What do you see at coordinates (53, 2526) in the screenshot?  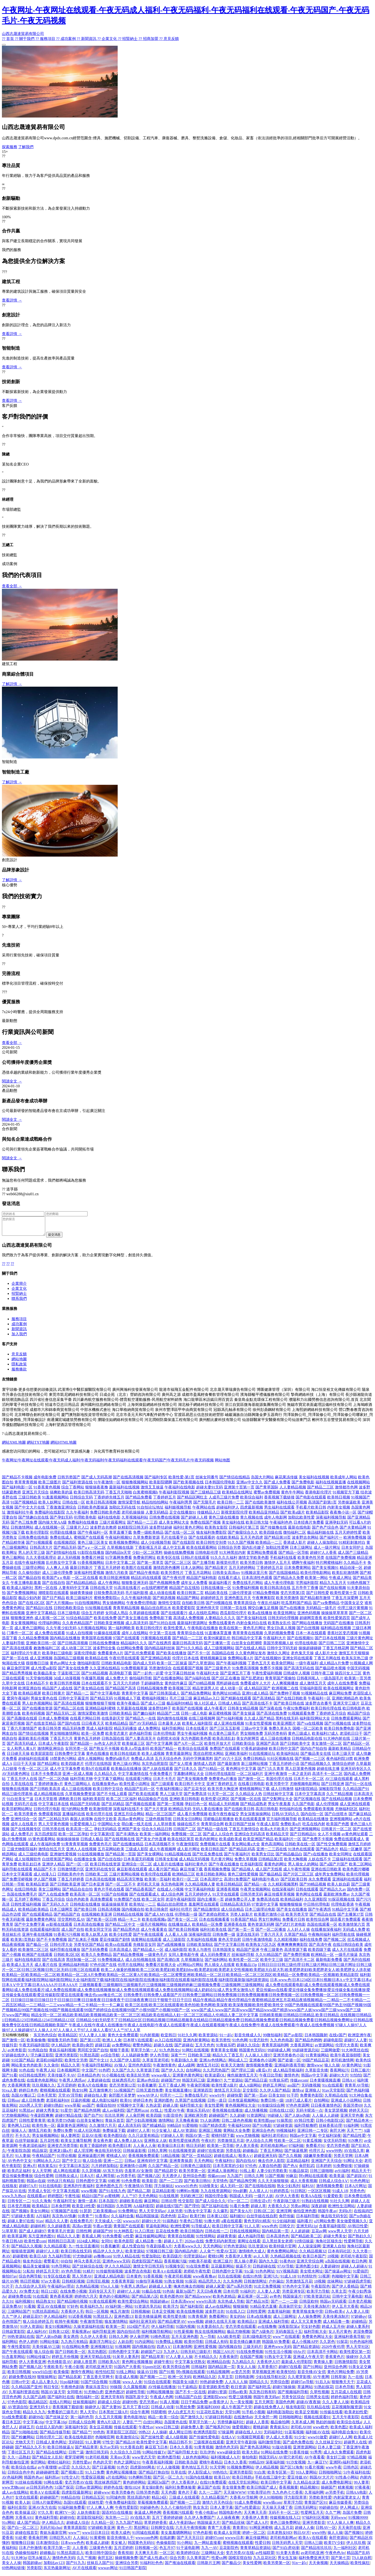 I see `伊人精品久久` at bounding box center [53, 2526].